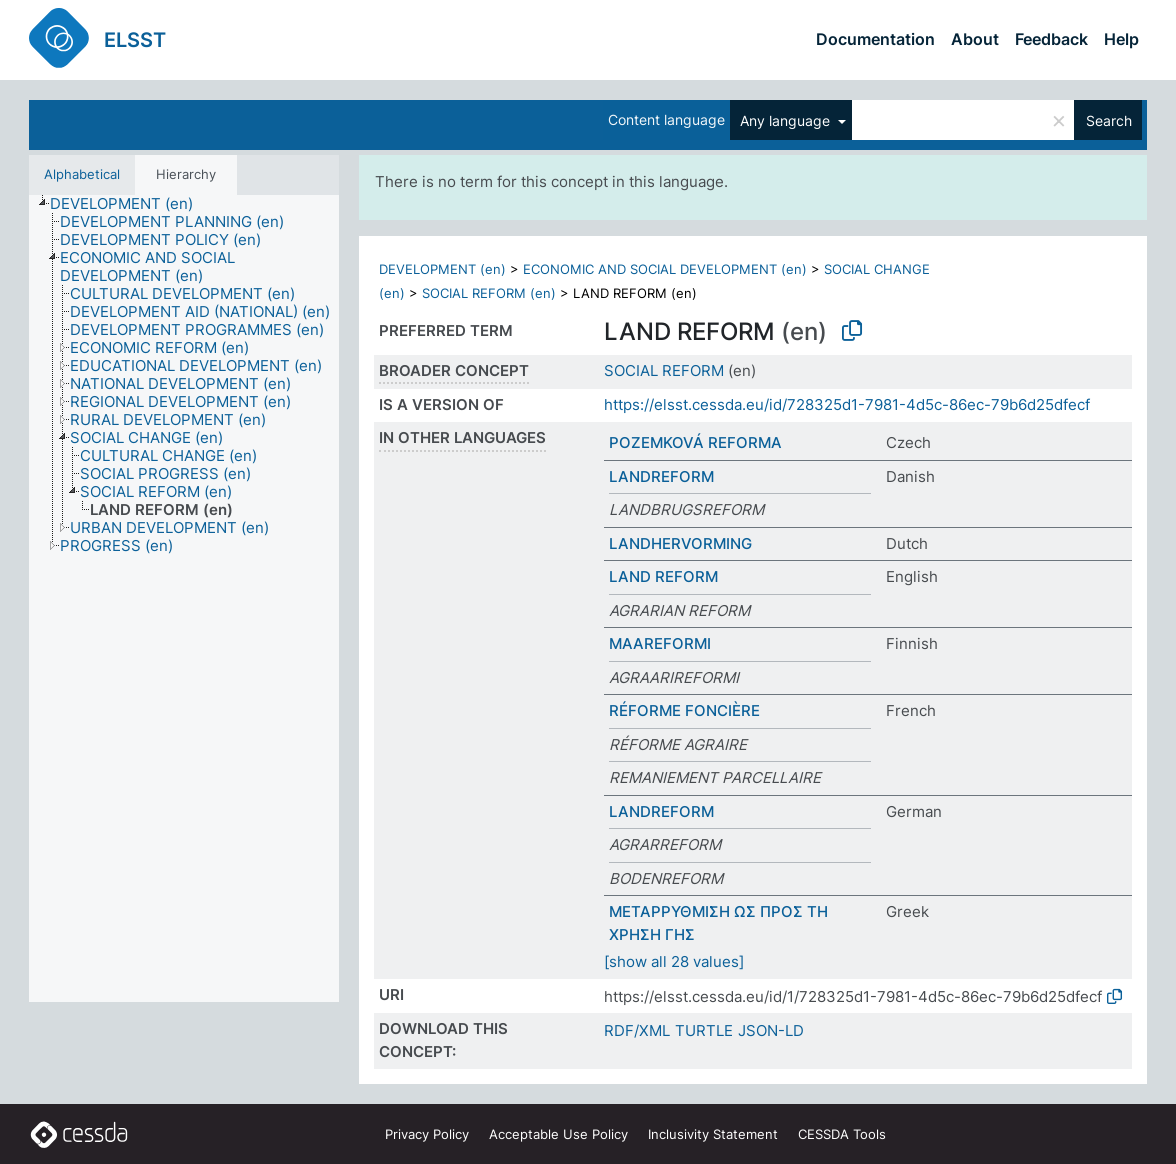 Image resolution: width=1176 pixels, height=1164 pixels. Describe the element at coordinates (771, 1030) in the screenshot. I see `JSON-LD` at that location.